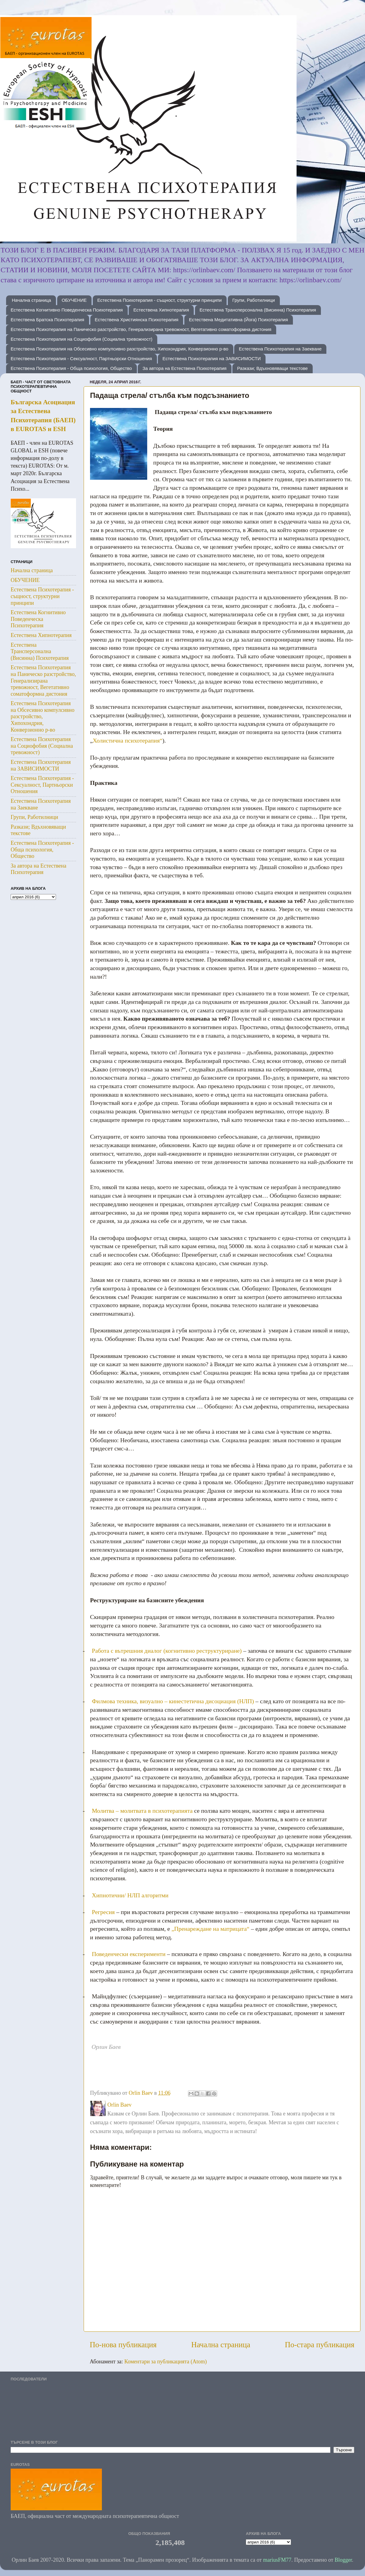 The width and height of the screenshot is (365, 2576). What do you see at coordinates (173, 1701) in the screenshot?
I see `Филмова техника, визуално – кинестетична дисоциация (НЛП)` at bounding box center [173, 1701].